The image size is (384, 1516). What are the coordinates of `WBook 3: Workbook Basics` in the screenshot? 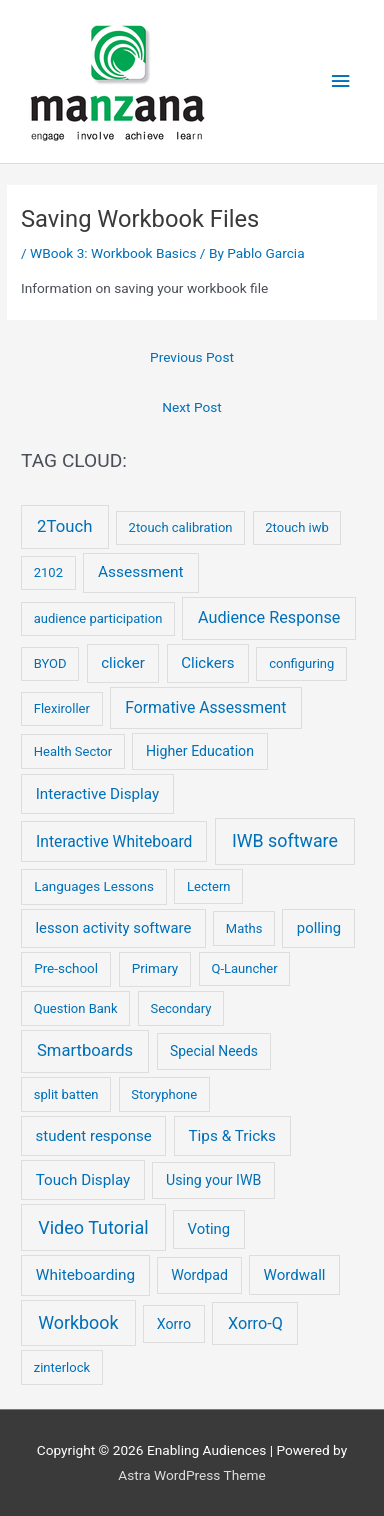 It's located at (113, 253).